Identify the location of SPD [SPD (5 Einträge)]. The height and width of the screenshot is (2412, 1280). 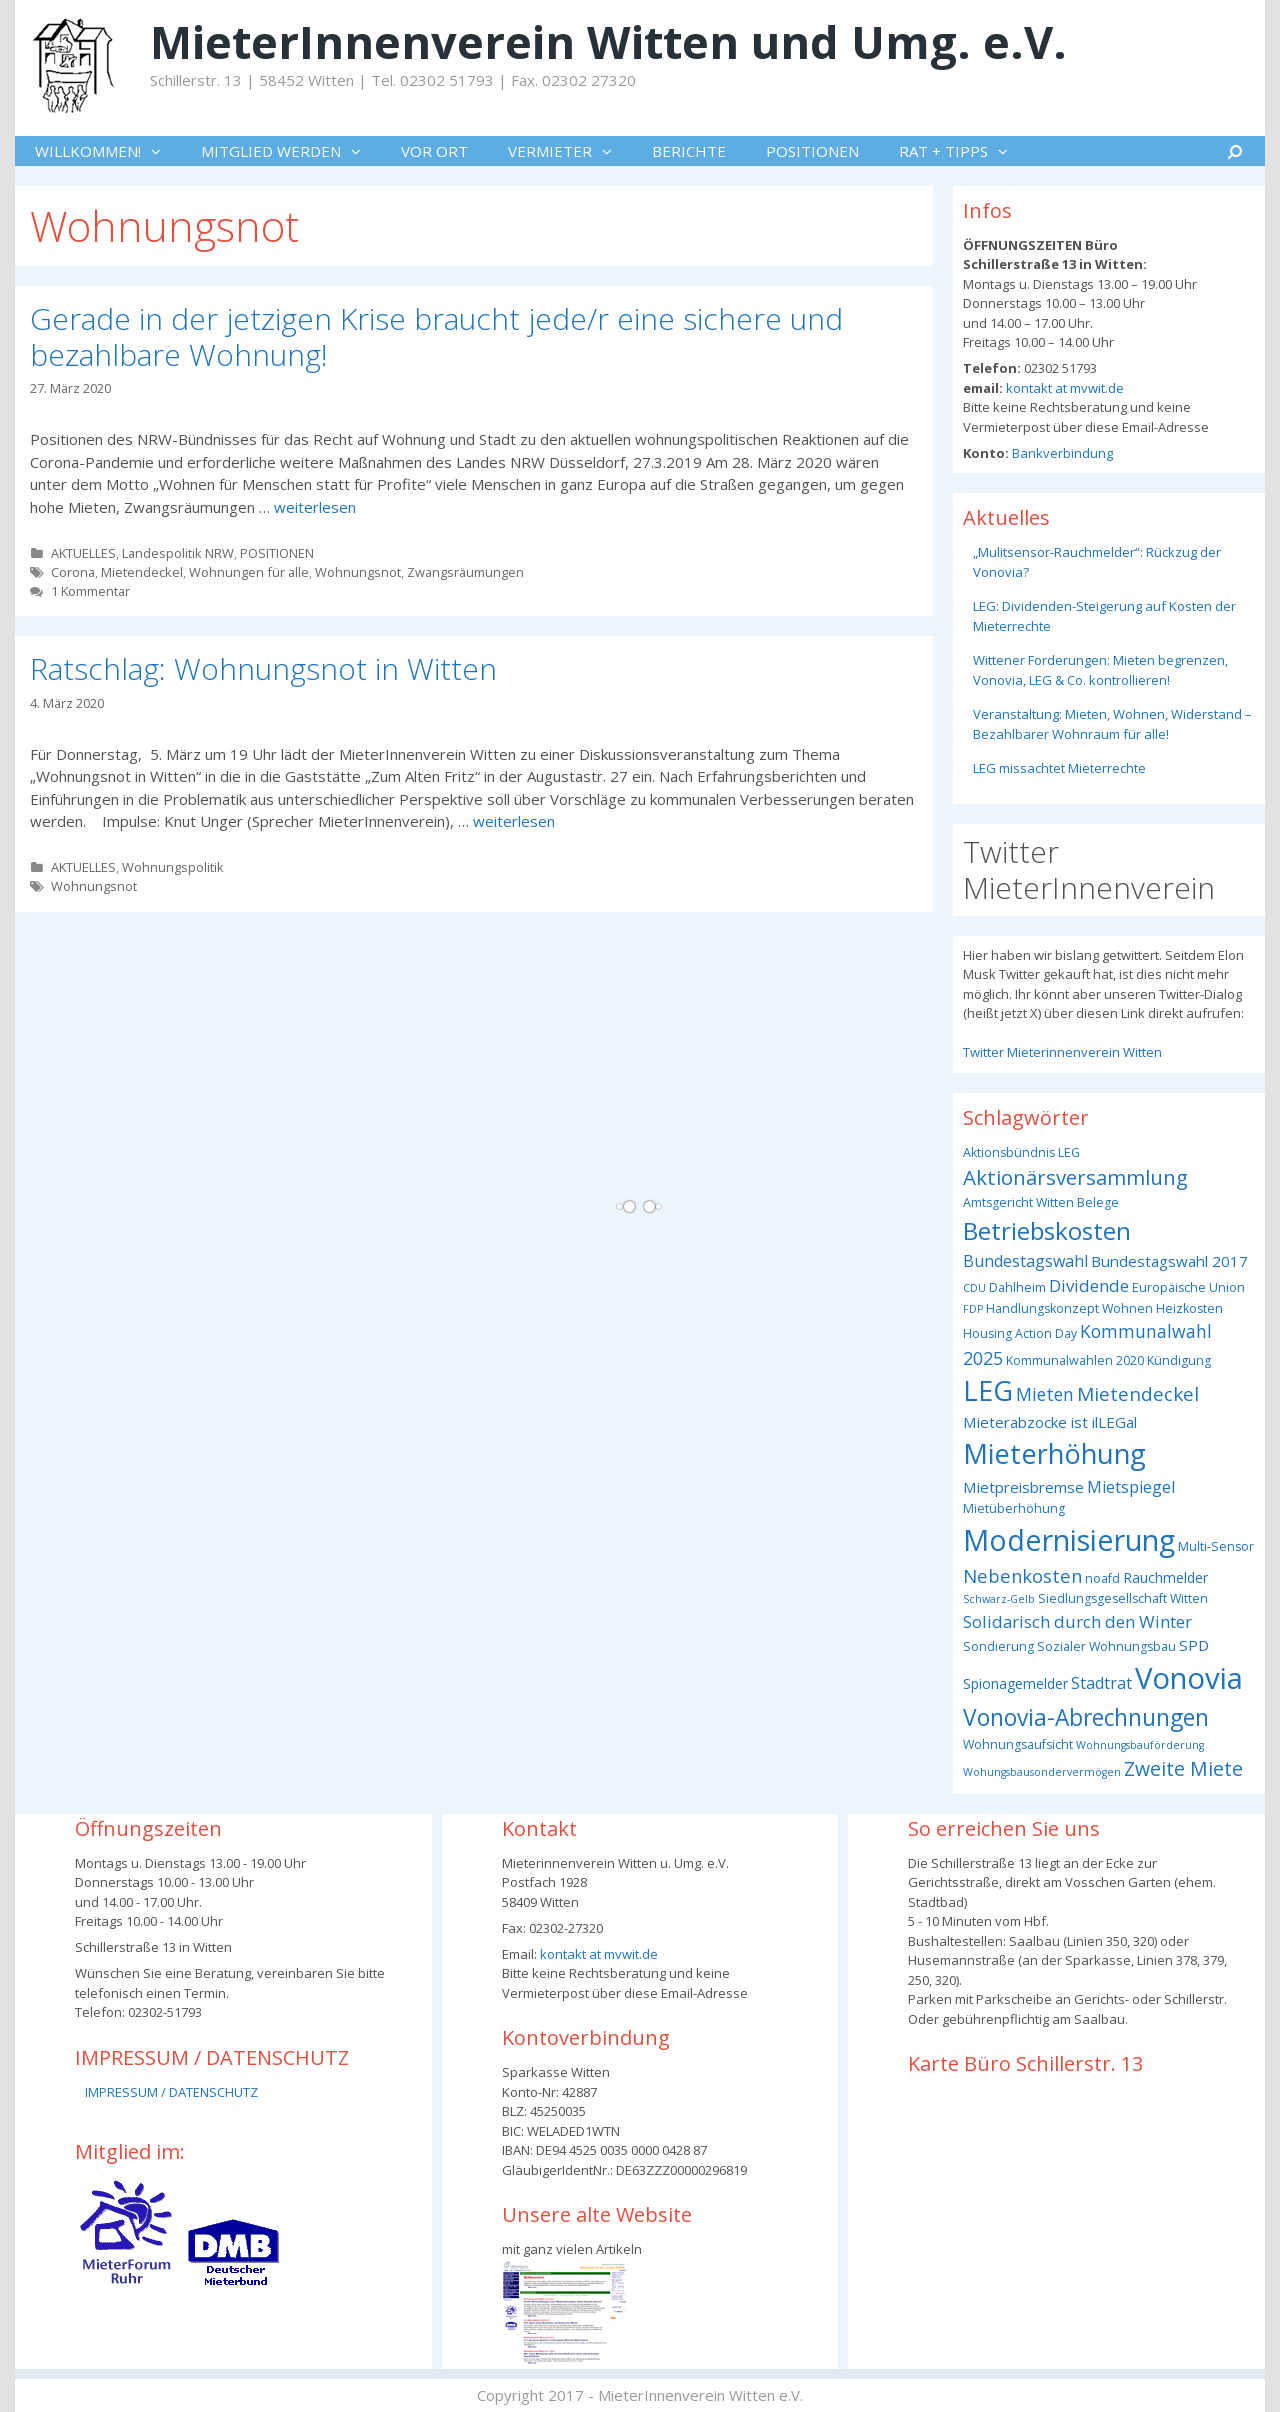
(1194, 1645).